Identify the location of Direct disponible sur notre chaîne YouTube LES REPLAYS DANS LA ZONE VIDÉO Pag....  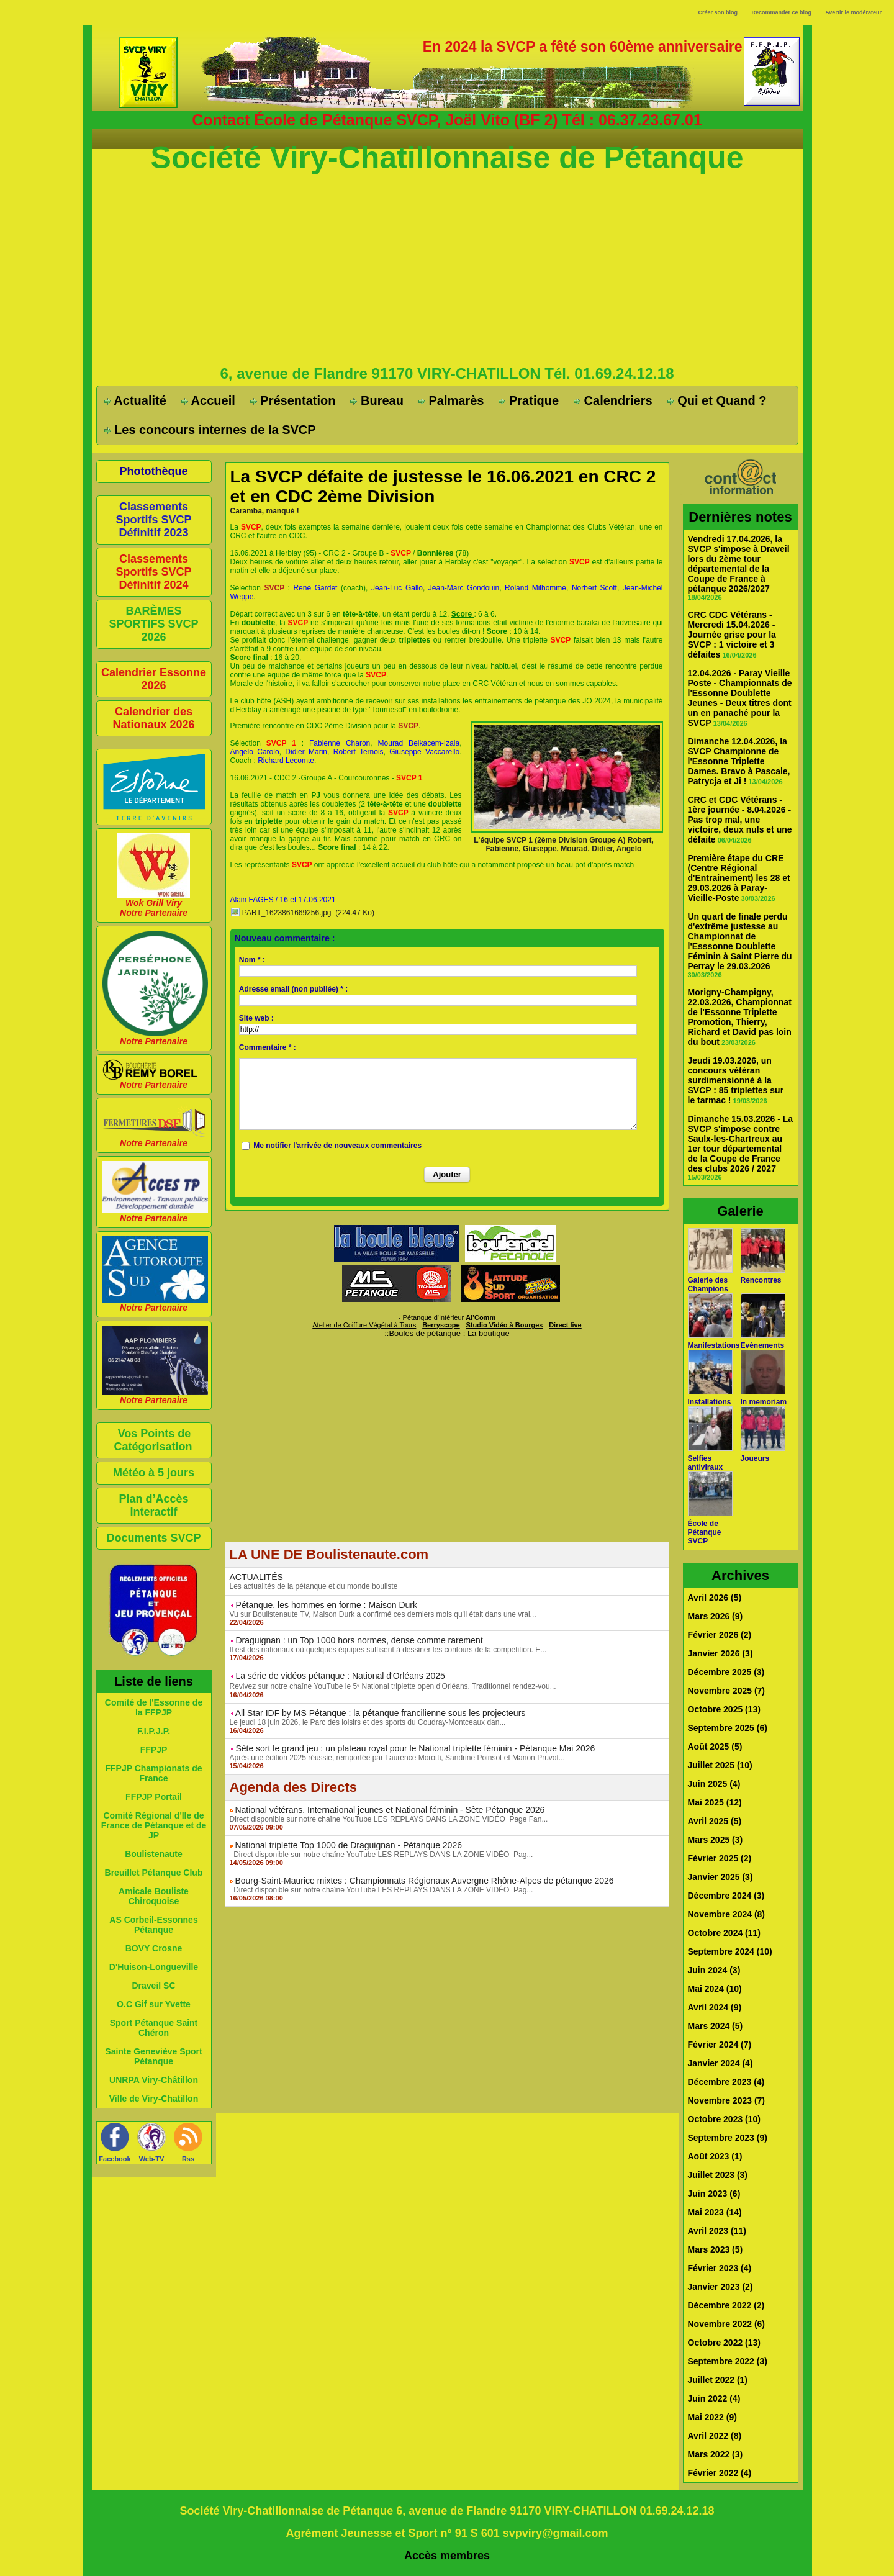
(381, 1854).